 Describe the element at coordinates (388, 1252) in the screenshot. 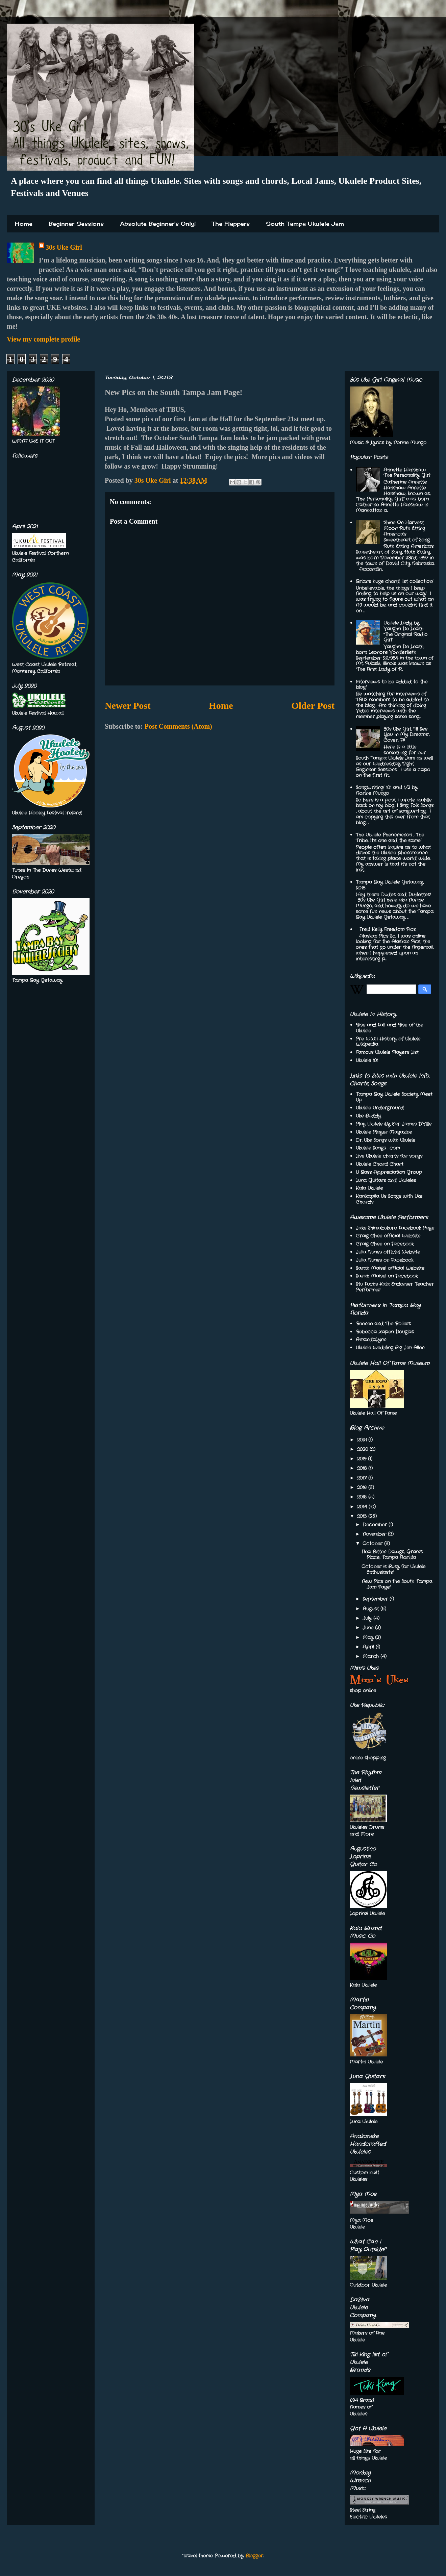

I see `Julia Nunes official Website` at that location.